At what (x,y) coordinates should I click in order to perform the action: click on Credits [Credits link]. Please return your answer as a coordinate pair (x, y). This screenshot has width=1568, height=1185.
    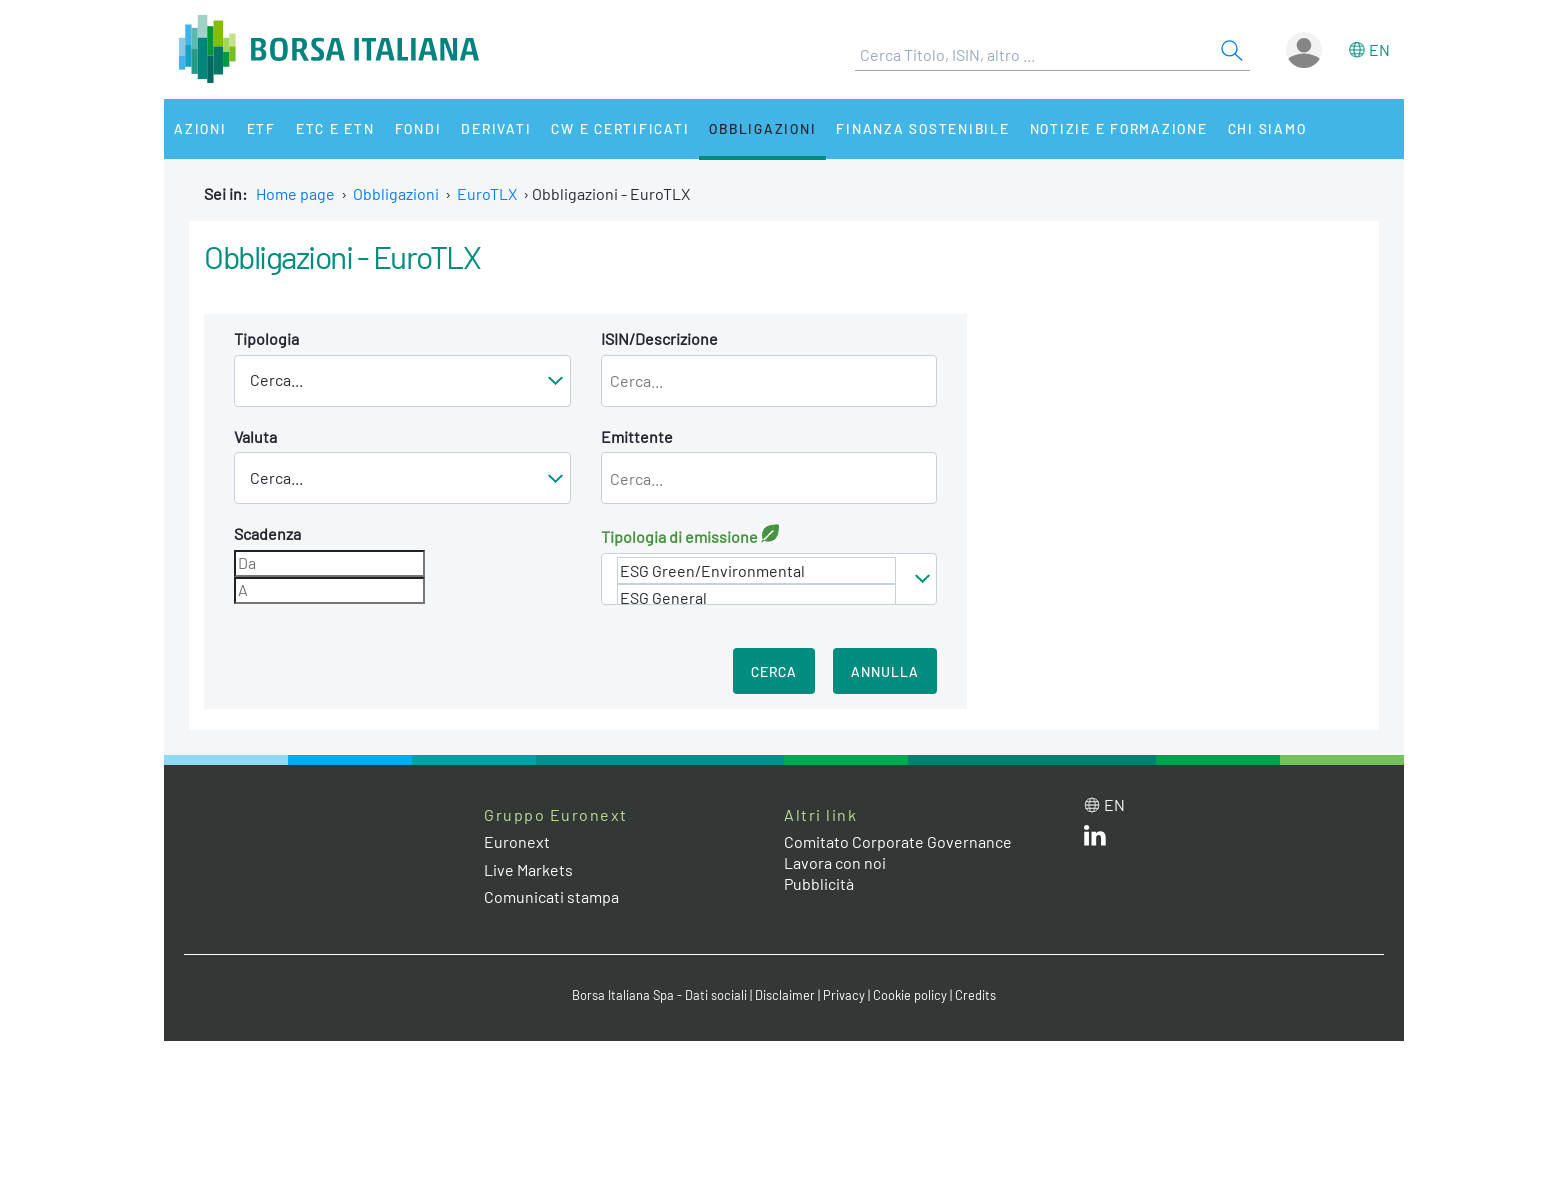
    Looking at the image, I should click on (975, 995).